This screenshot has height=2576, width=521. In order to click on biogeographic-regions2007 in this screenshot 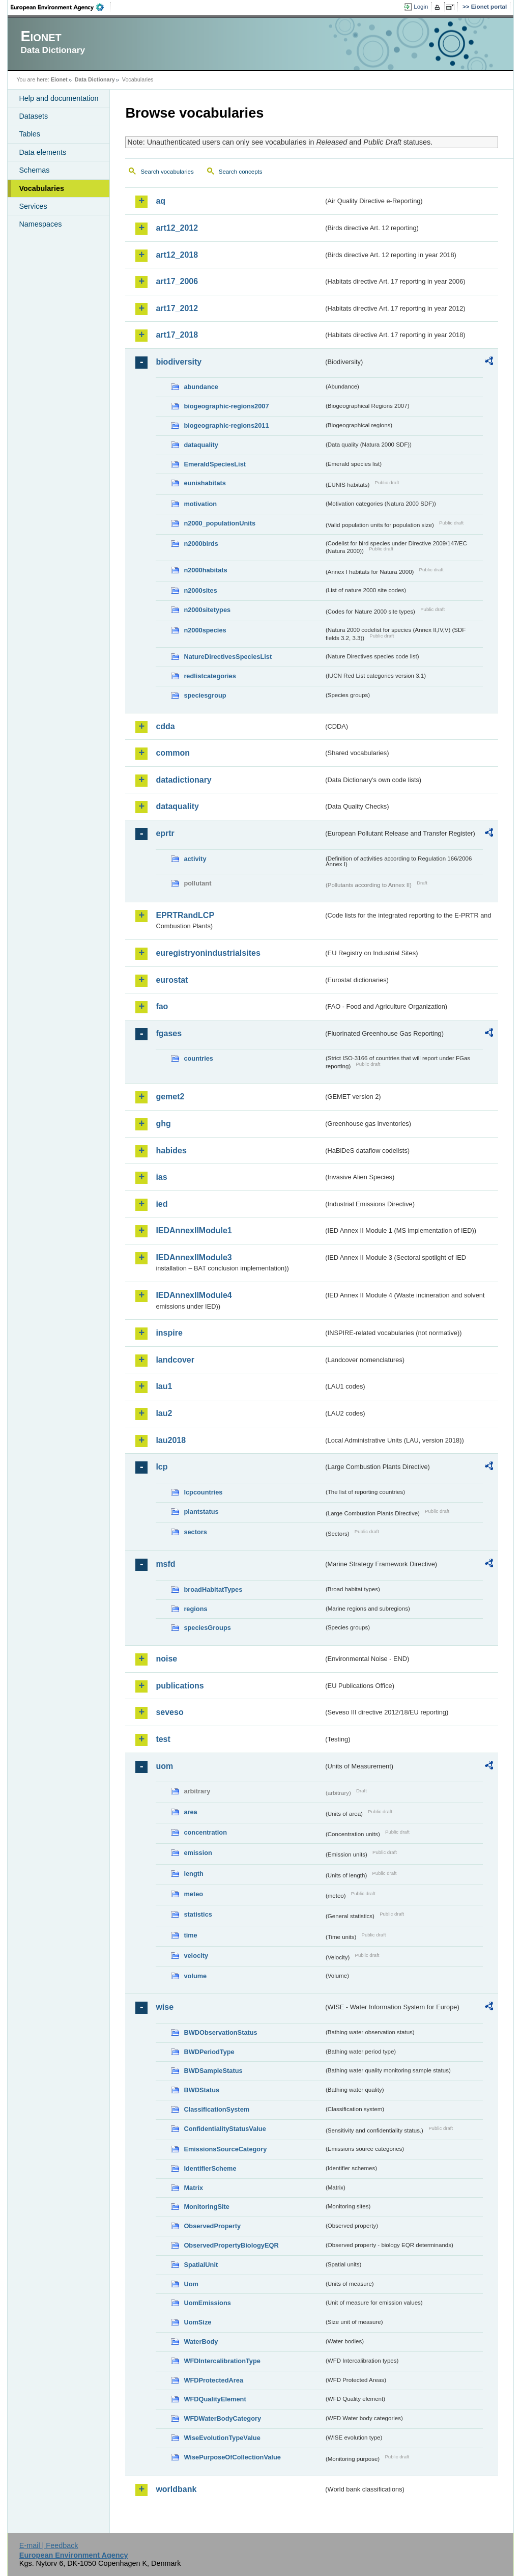, I will do `click(226, 406)`.